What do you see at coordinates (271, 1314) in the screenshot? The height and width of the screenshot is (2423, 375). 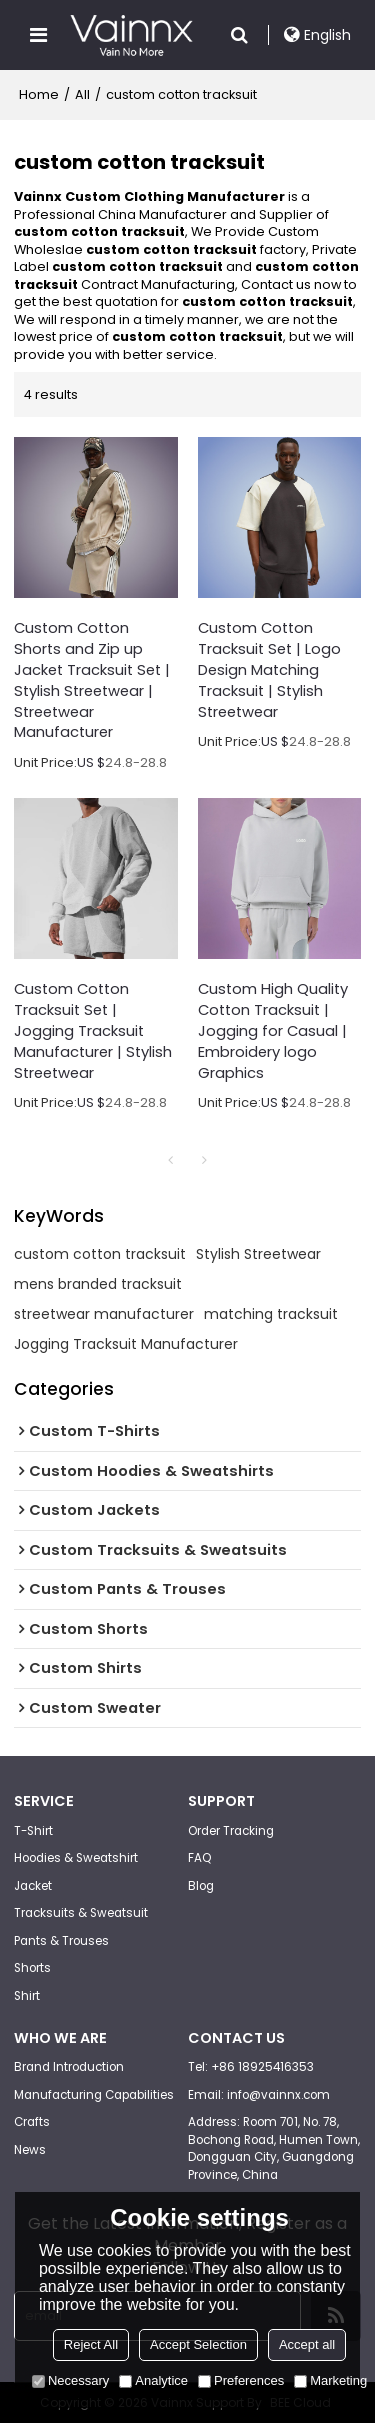 I see `matching tracksuit` at bounding box center [271, 1314].